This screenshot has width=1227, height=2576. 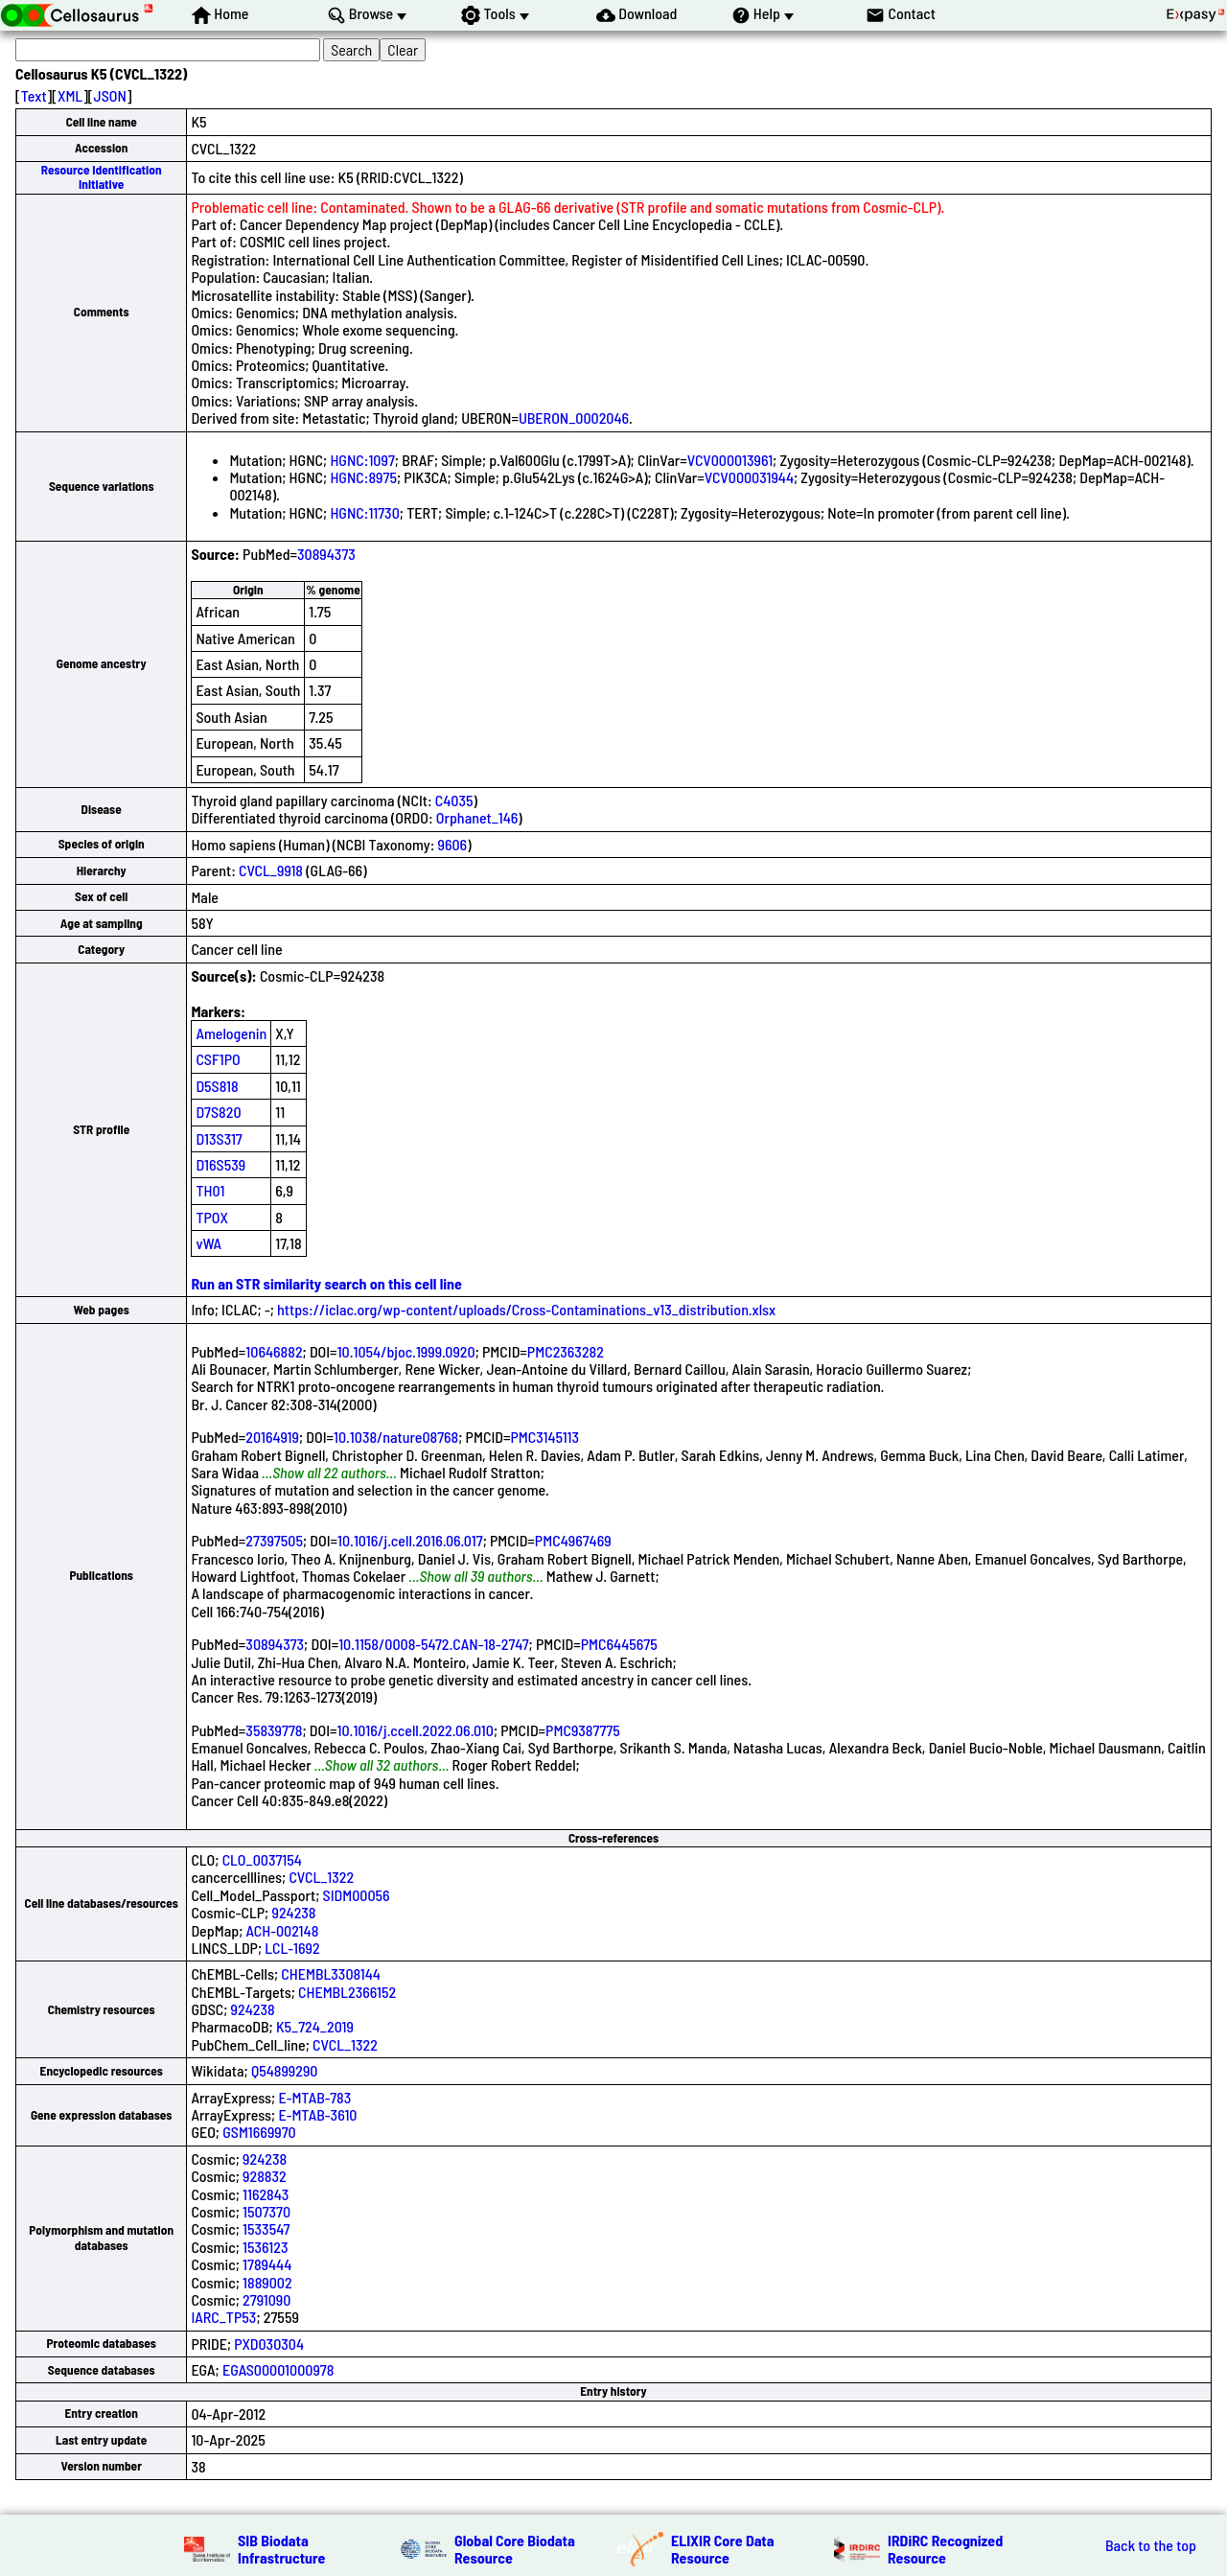 I want to click on E-MTAB-783, so click(x=314, y=2097).